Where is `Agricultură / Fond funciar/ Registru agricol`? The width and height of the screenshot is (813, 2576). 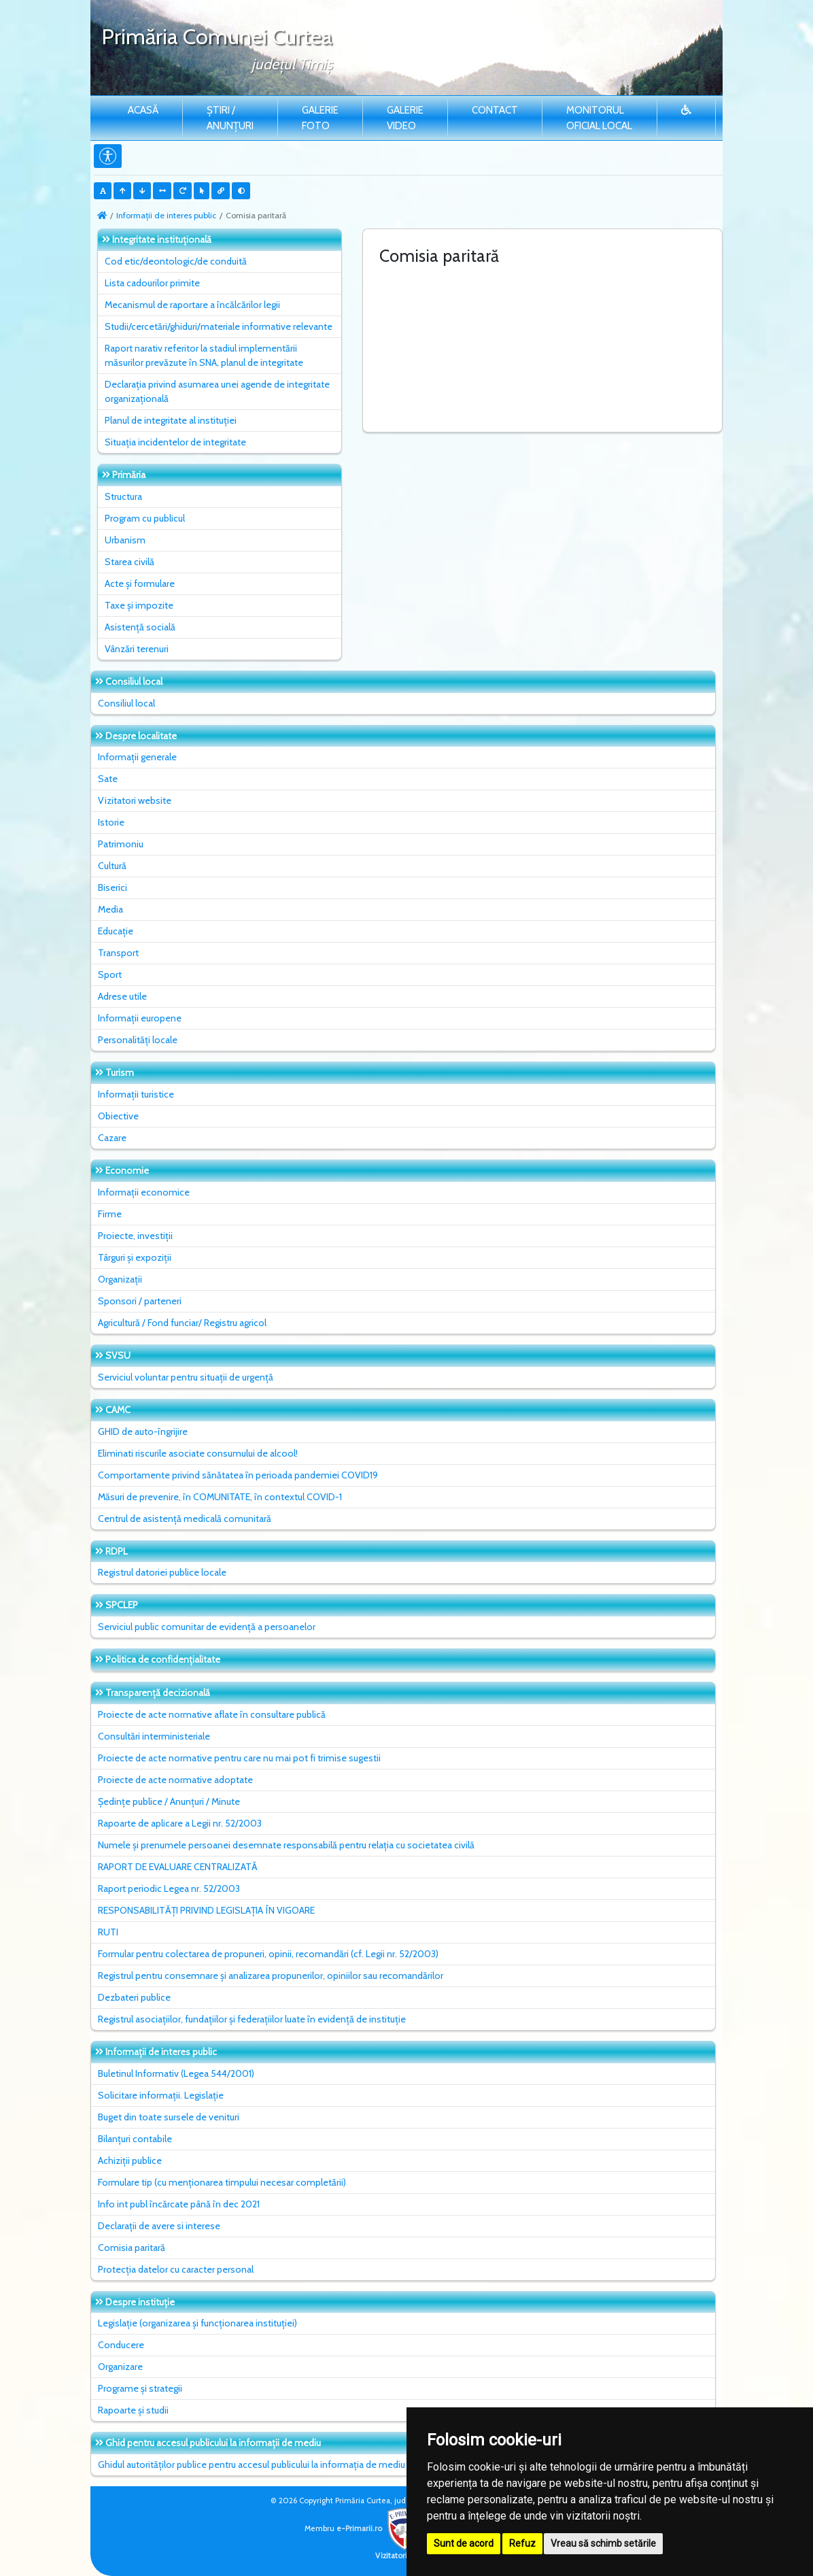 Agricultură / Fond funciar/ Registru agricol is located at coordinates (182, 1323).